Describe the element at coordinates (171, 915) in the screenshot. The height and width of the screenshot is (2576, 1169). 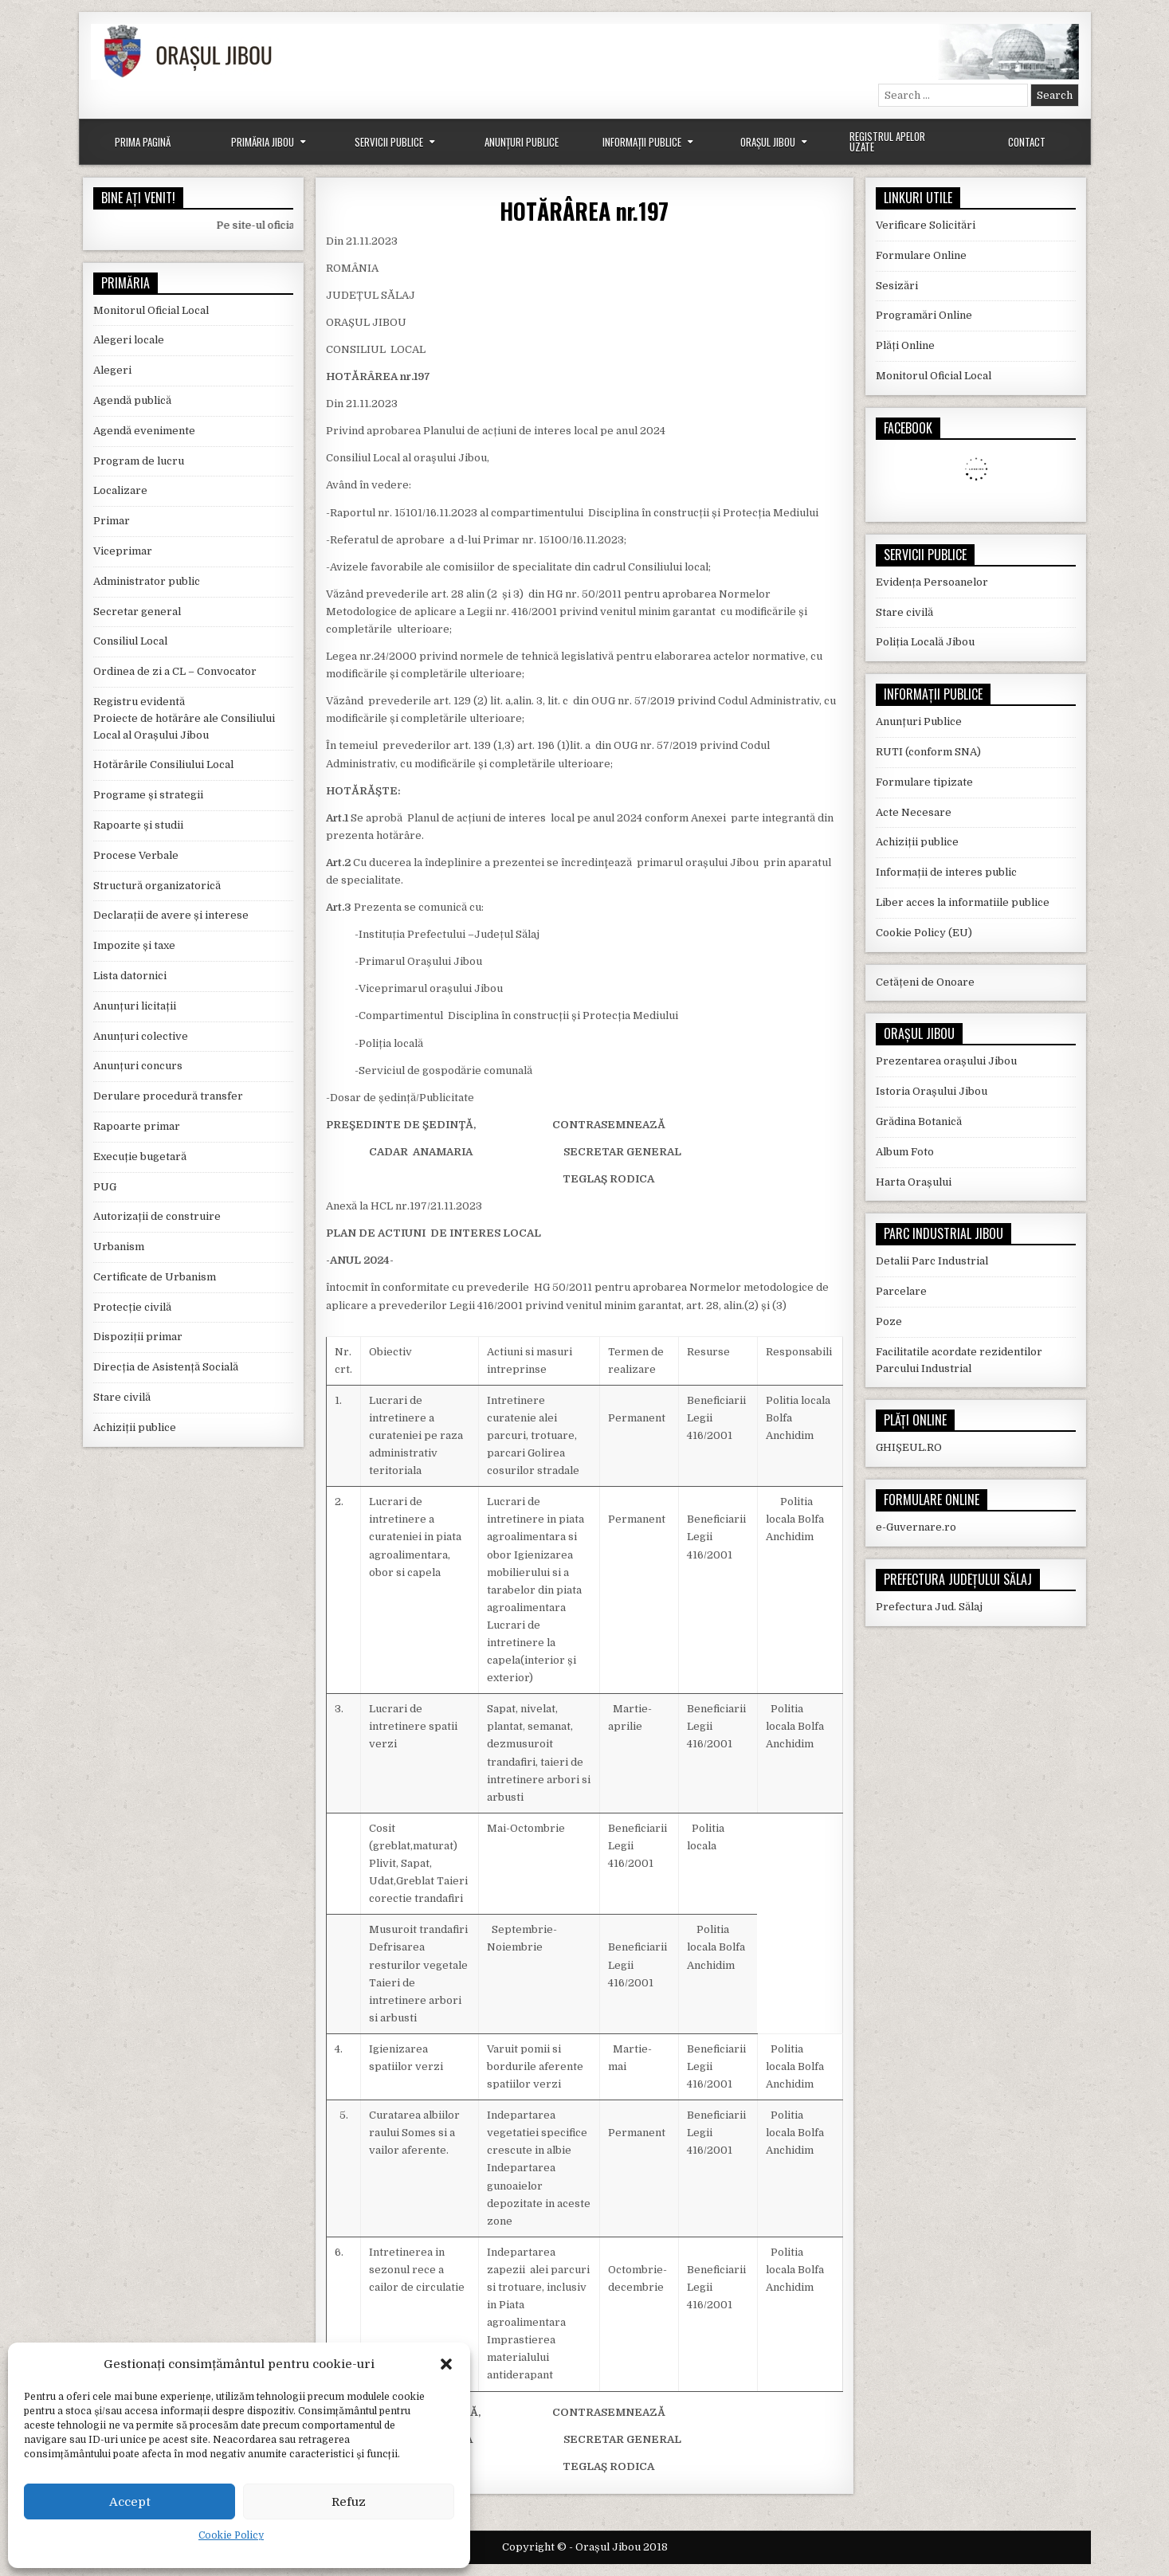
I see `Declarații de avere și interese` at that location.